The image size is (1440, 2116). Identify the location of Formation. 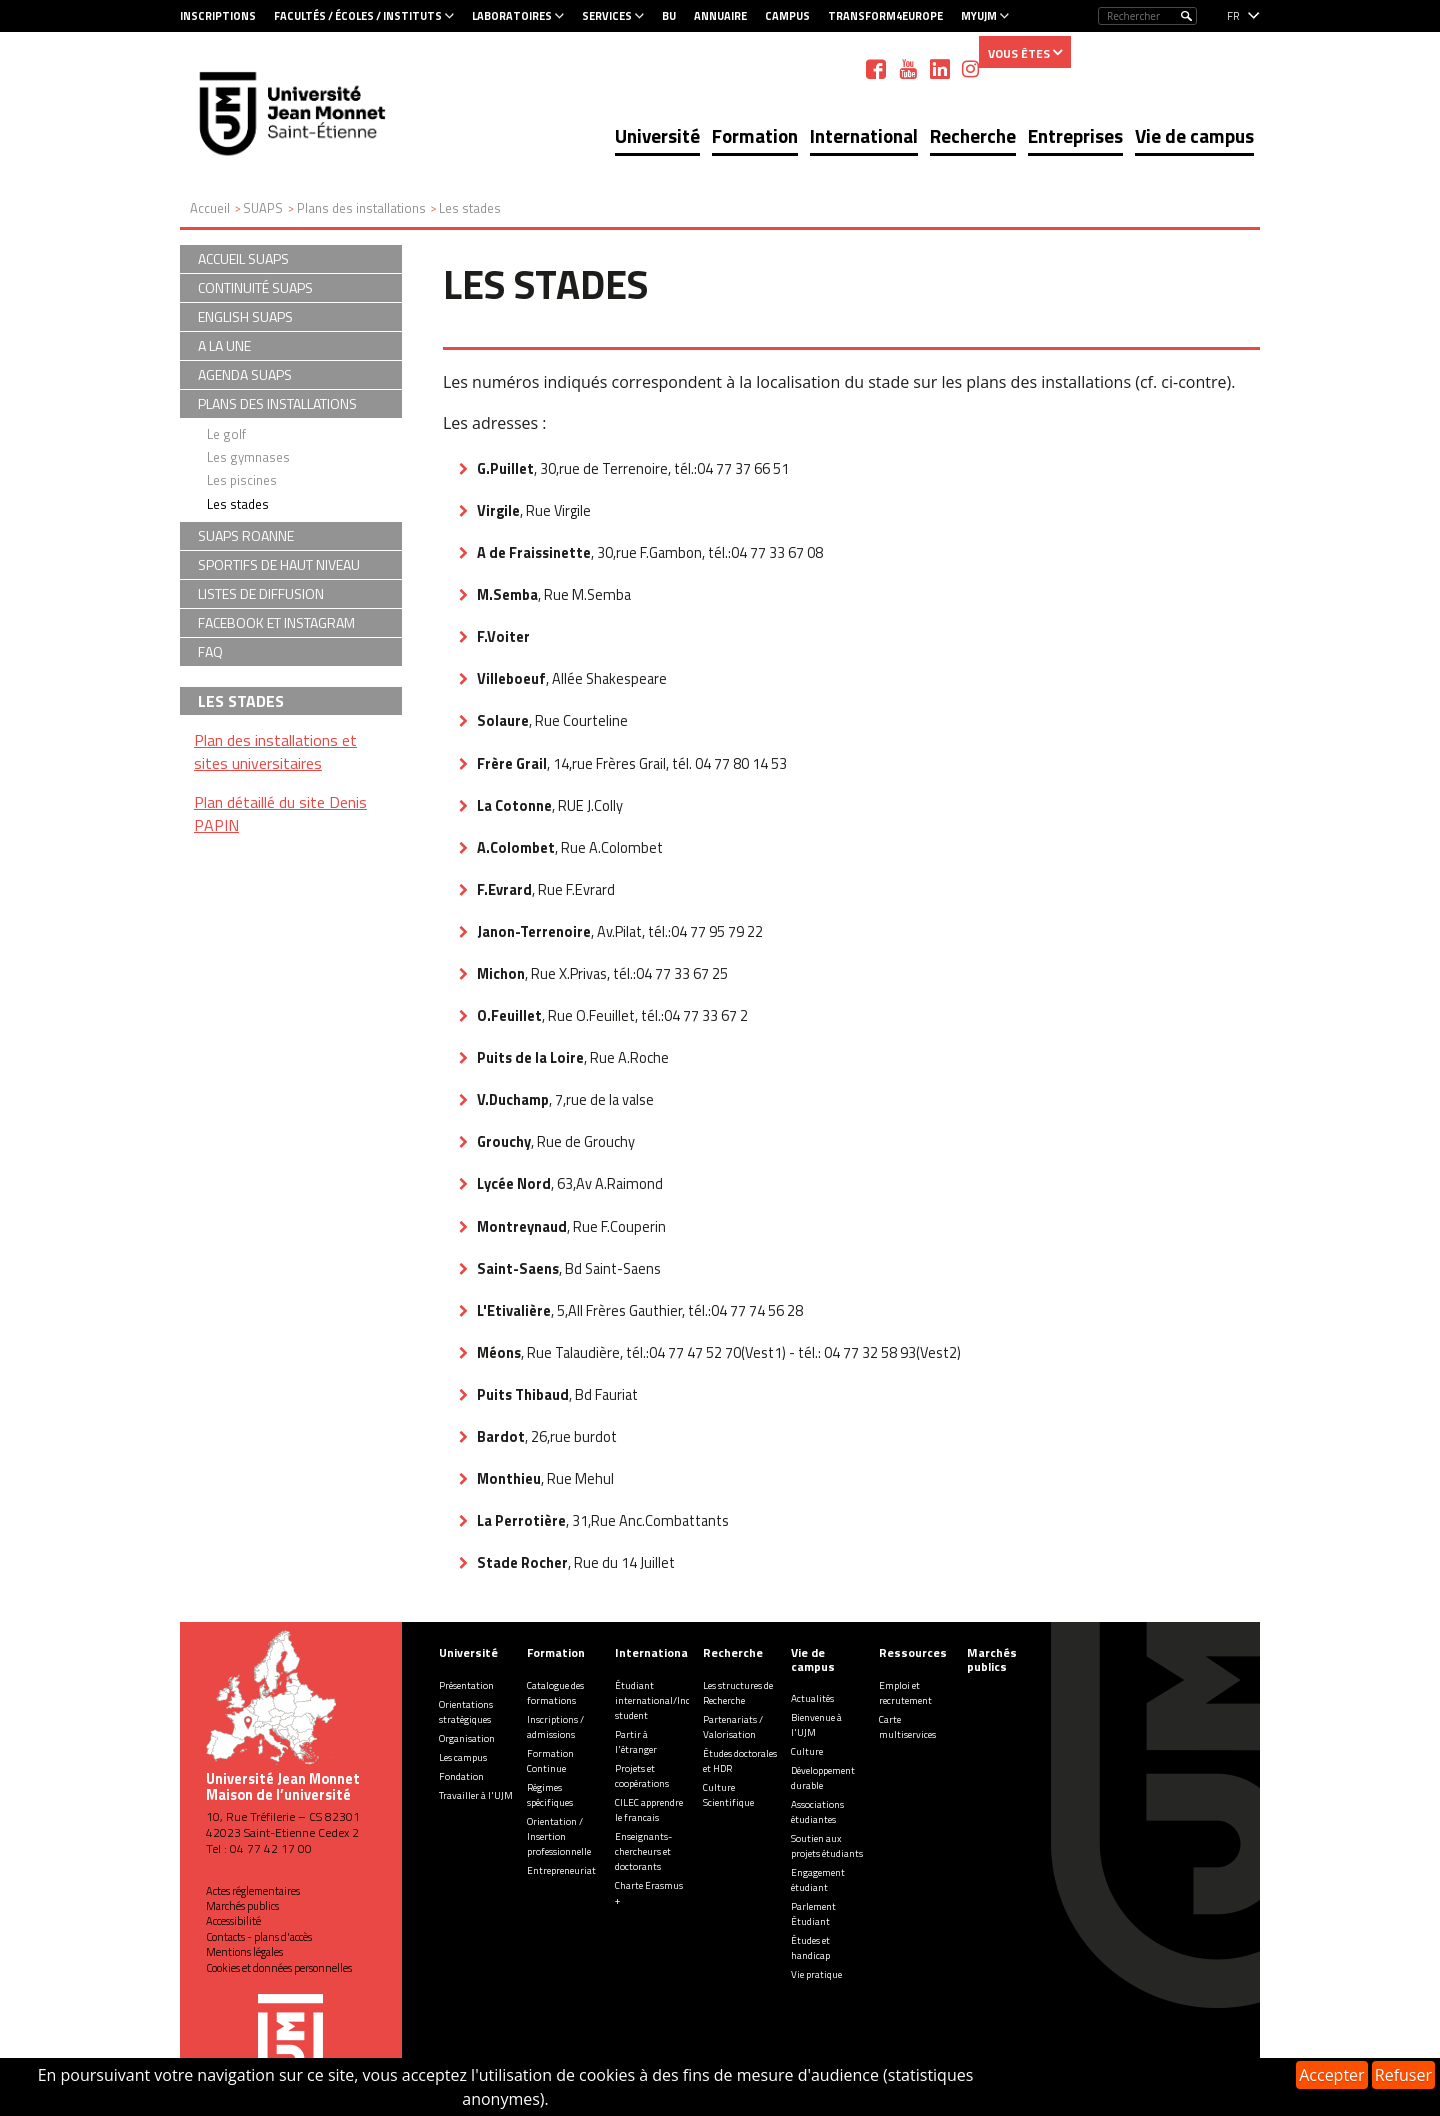
(755, 135).